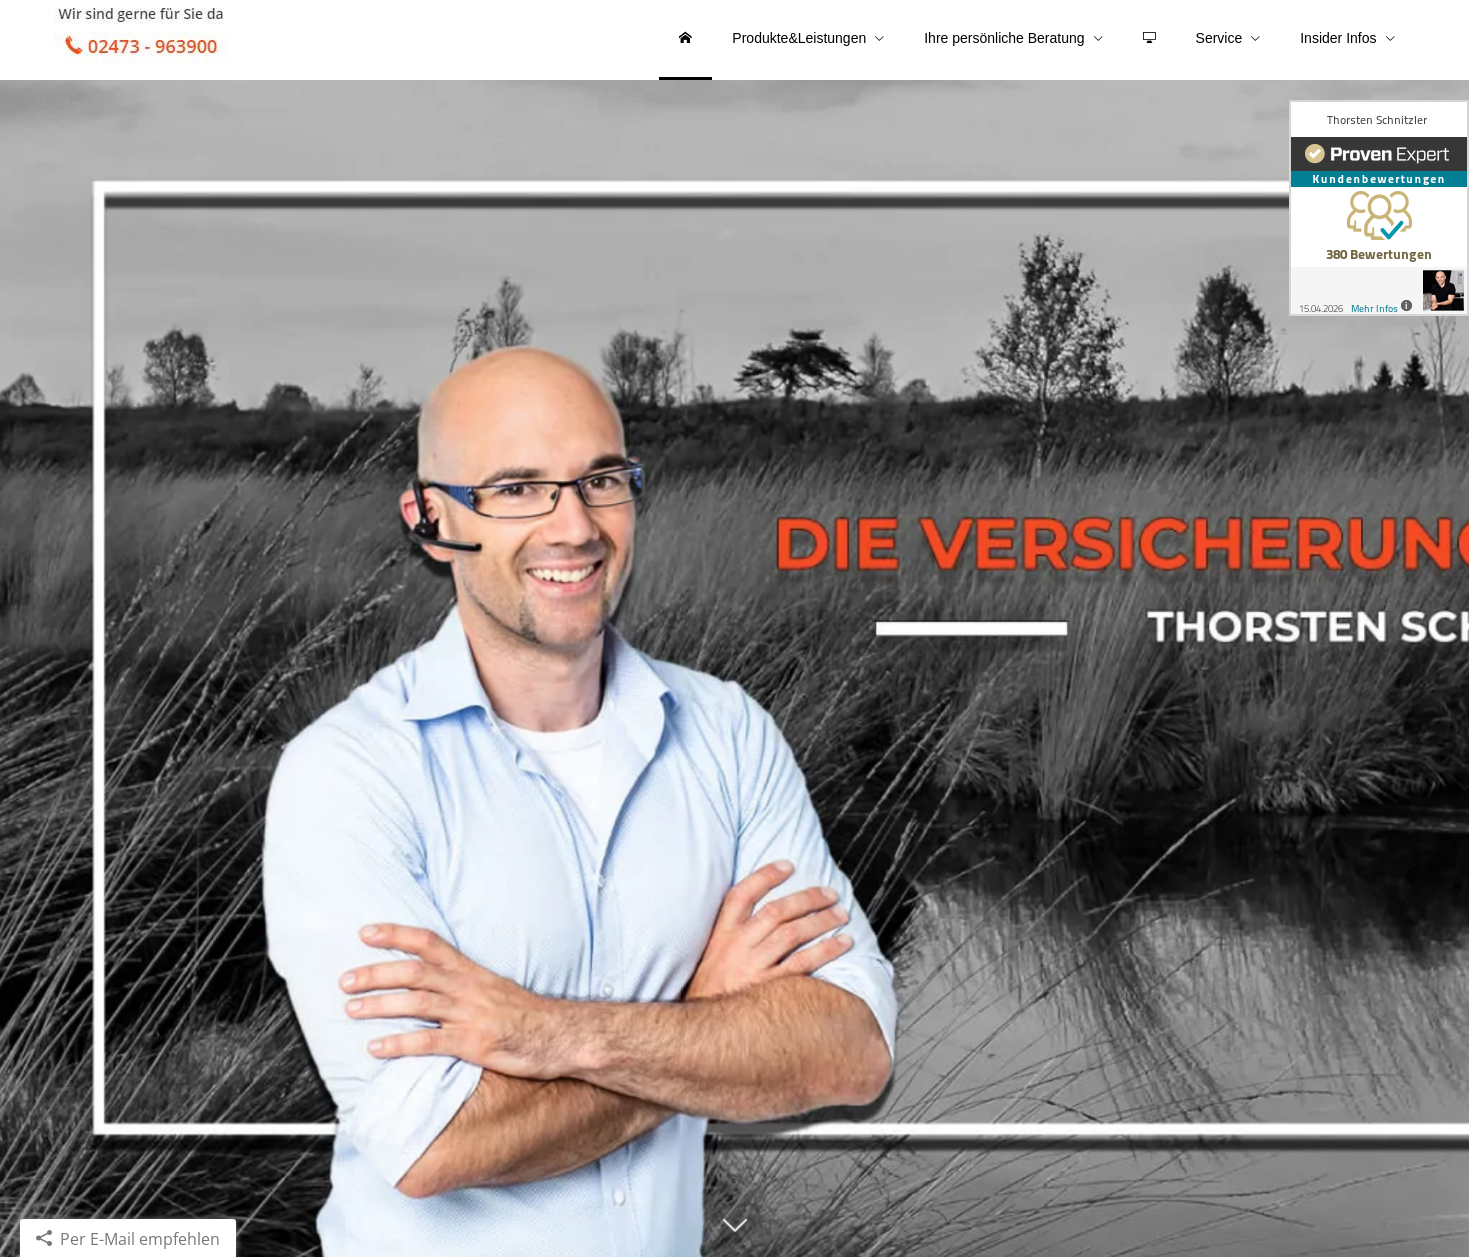 This screenshot has width=1469, height=1257. What do you see at coordinates (734, 1234) in the screenshot?
I see `[button]` at bounding box center [734, 1234].